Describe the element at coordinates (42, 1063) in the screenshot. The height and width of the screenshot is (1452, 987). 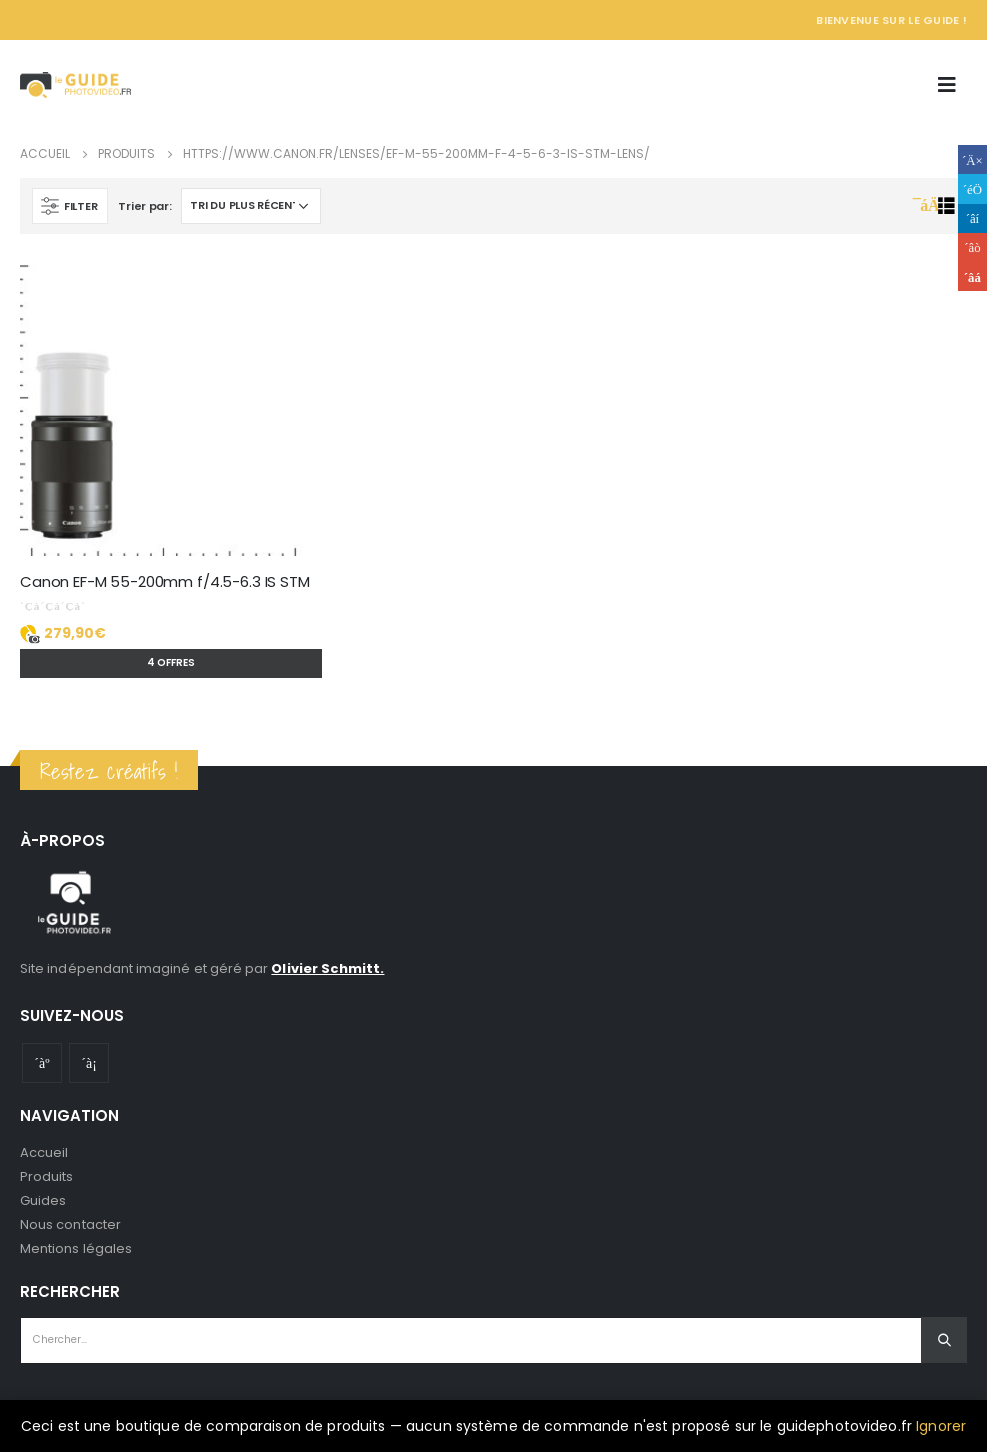
I see `Youtube` at that location.